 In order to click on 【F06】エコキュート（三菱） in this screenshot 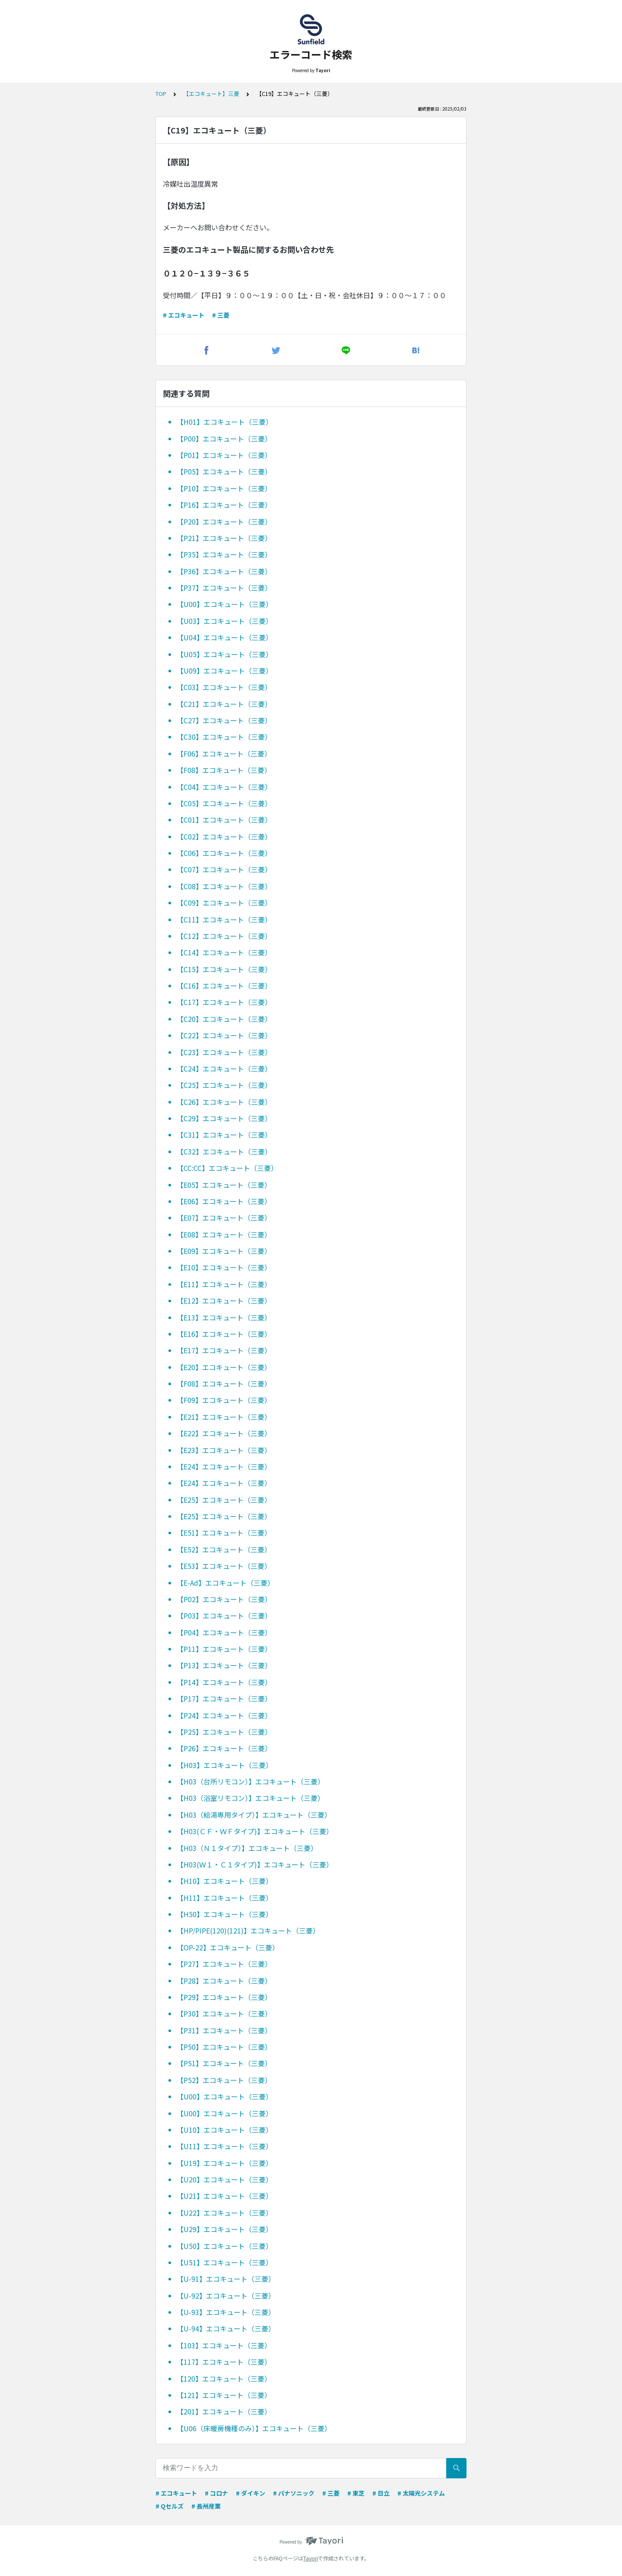, I will do `click(224, 753)`.